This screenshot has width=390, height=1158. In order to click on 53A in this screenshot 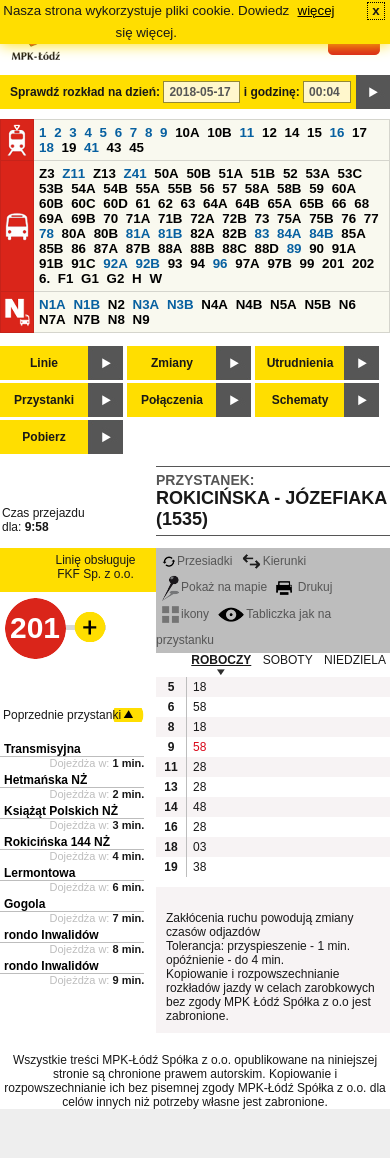, I will do `click(317, 173)`.